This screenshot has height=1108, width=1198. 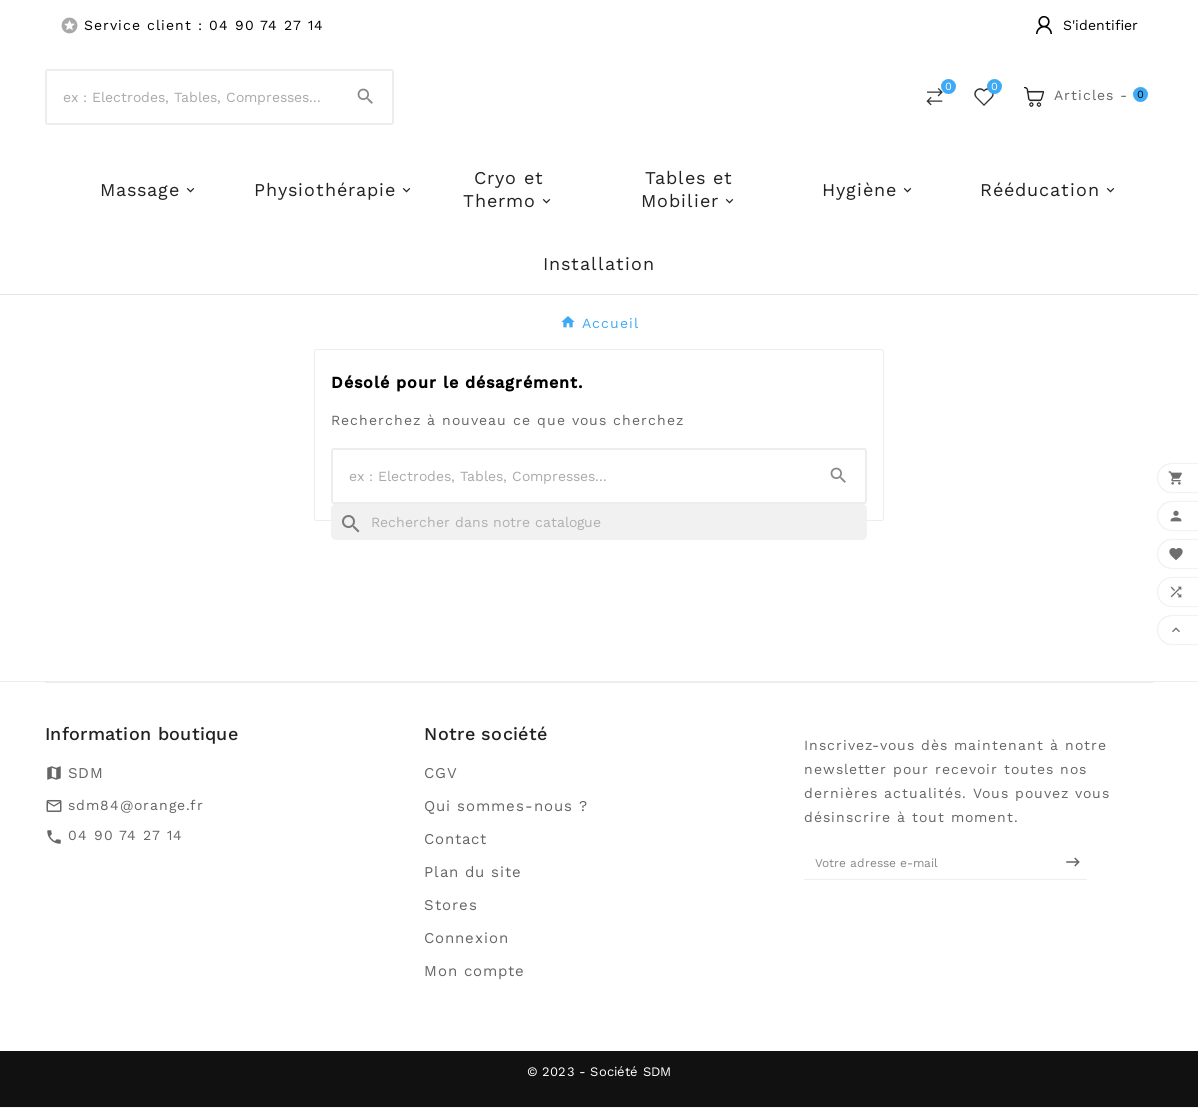 I want to click on Stores, so click(x=451, y=906).